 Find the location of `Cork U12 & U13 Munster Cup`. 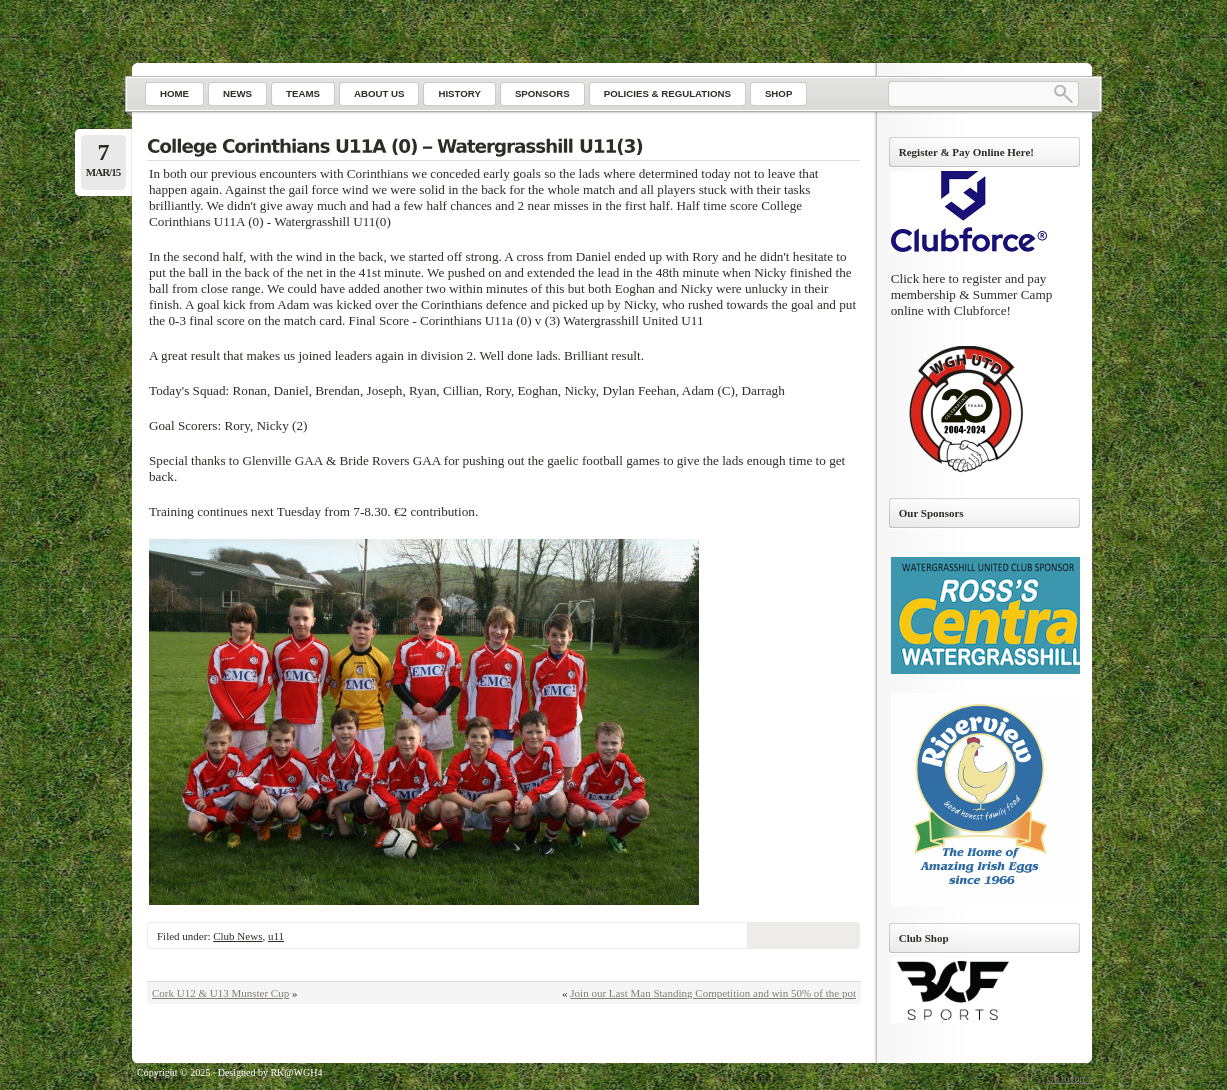

Cork U12 & U13 Munster Cup is located at coordinates (220, 993).